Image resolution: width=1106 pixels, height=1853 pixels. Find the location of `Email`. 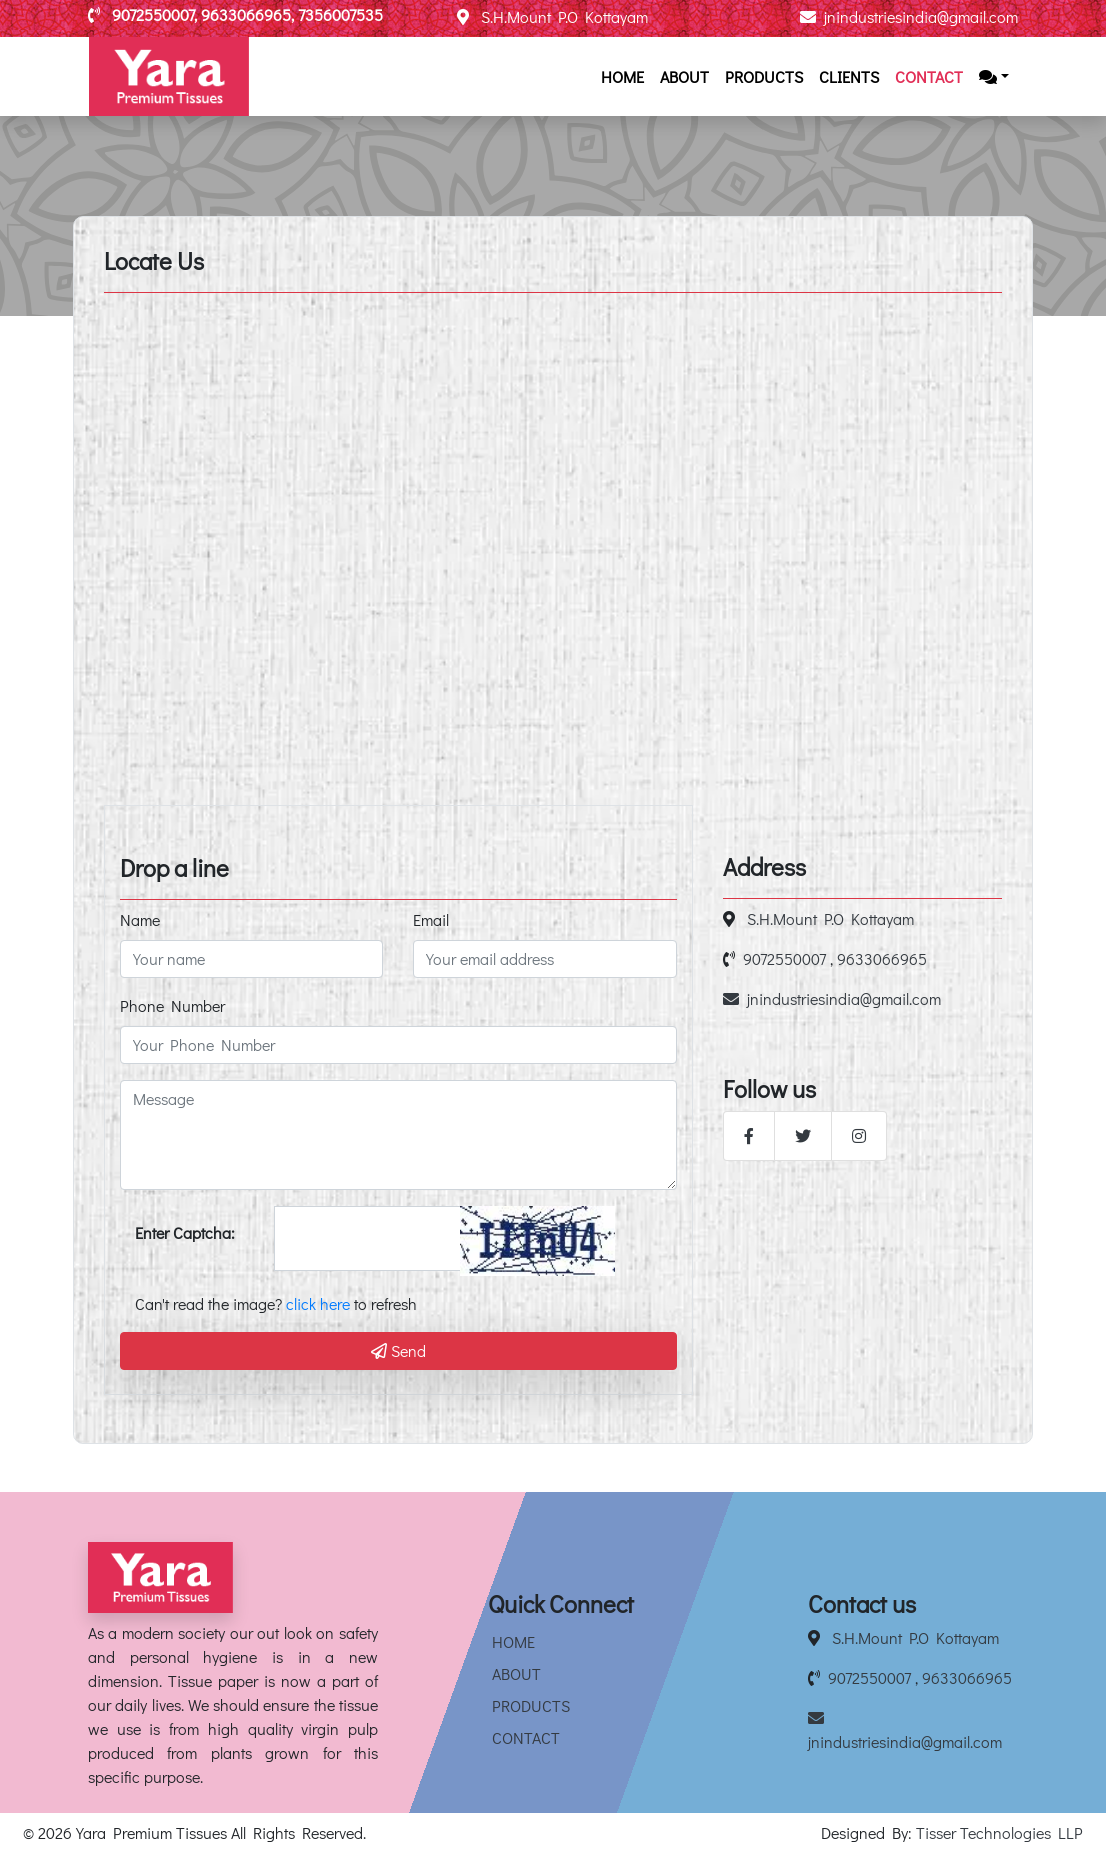

Email is located at coordinates (431, 919).